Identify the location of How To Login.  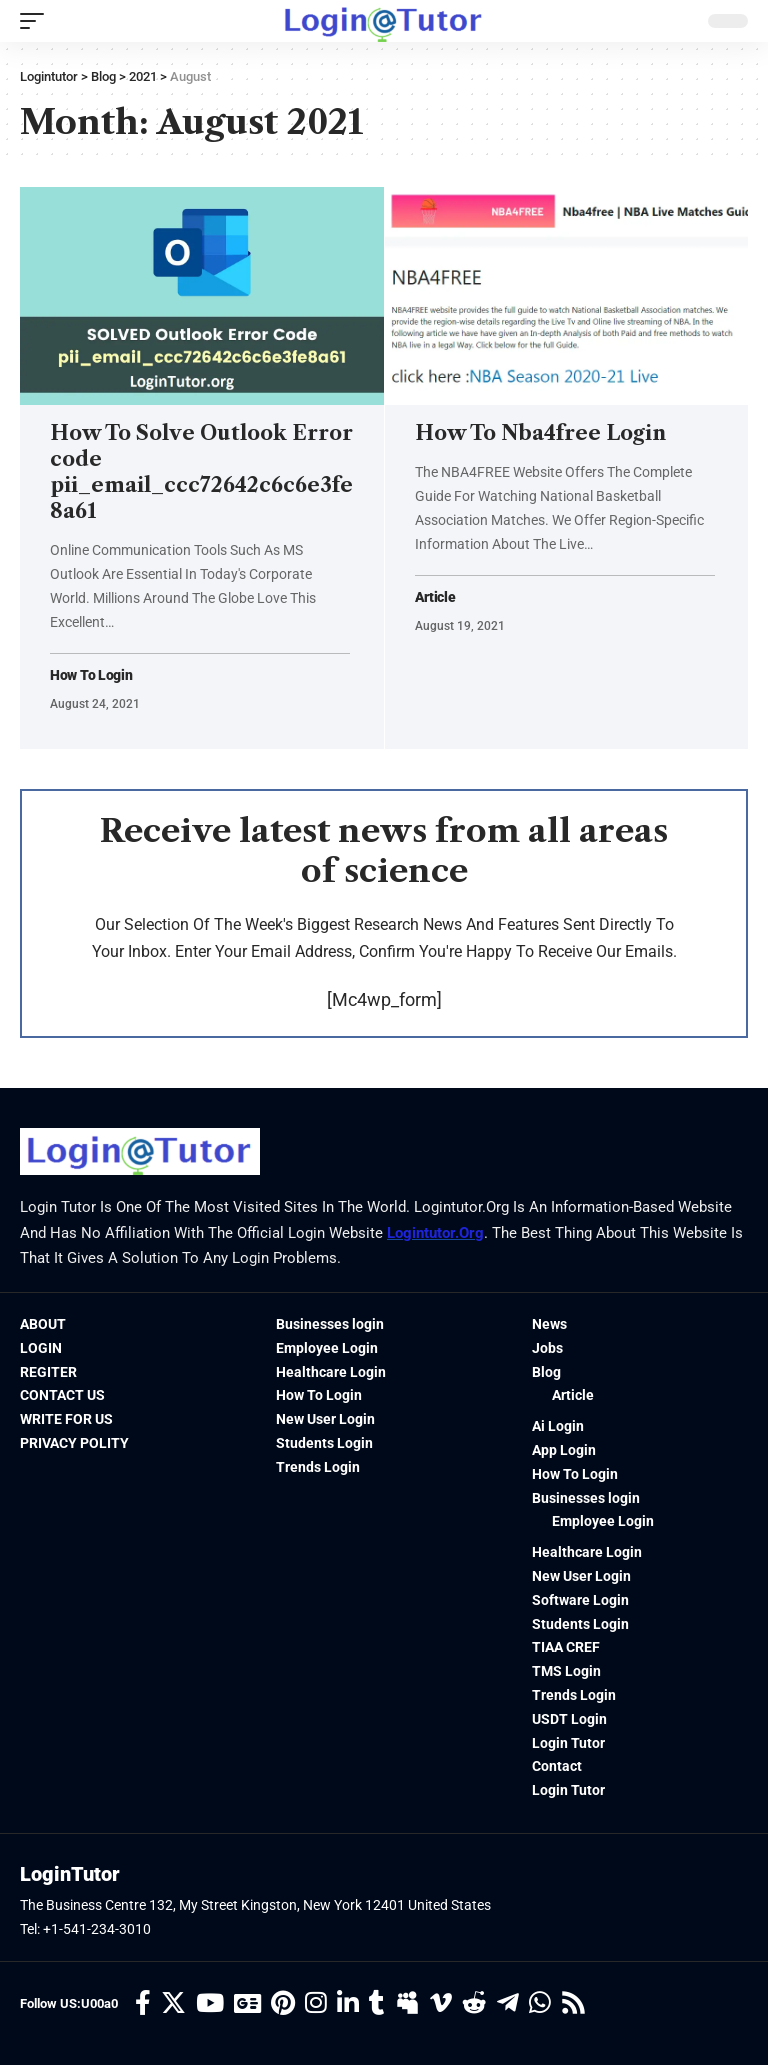
(91, 675).